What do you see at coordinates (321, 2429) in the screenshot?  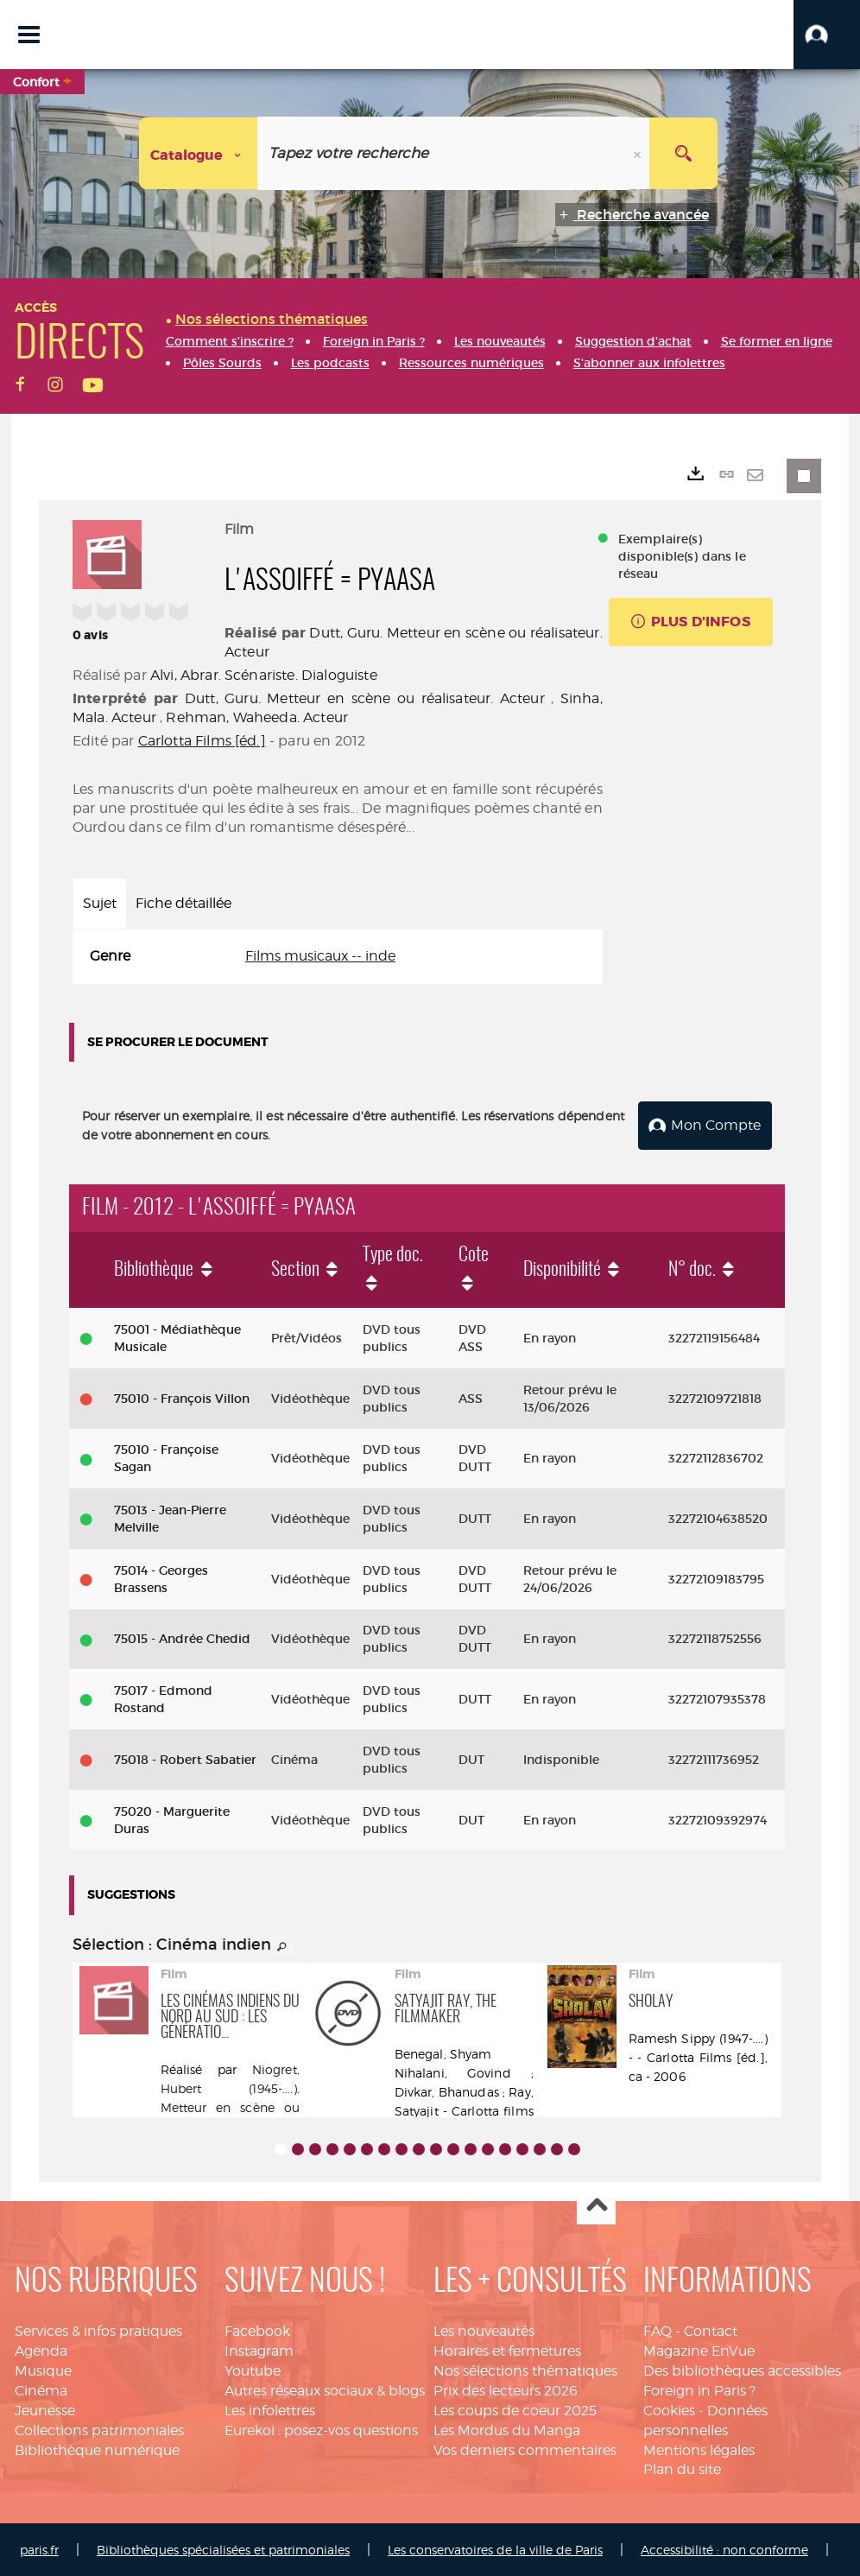 I see `Eurekoi : posez-vos questions` at bounding box center [321, 2429].